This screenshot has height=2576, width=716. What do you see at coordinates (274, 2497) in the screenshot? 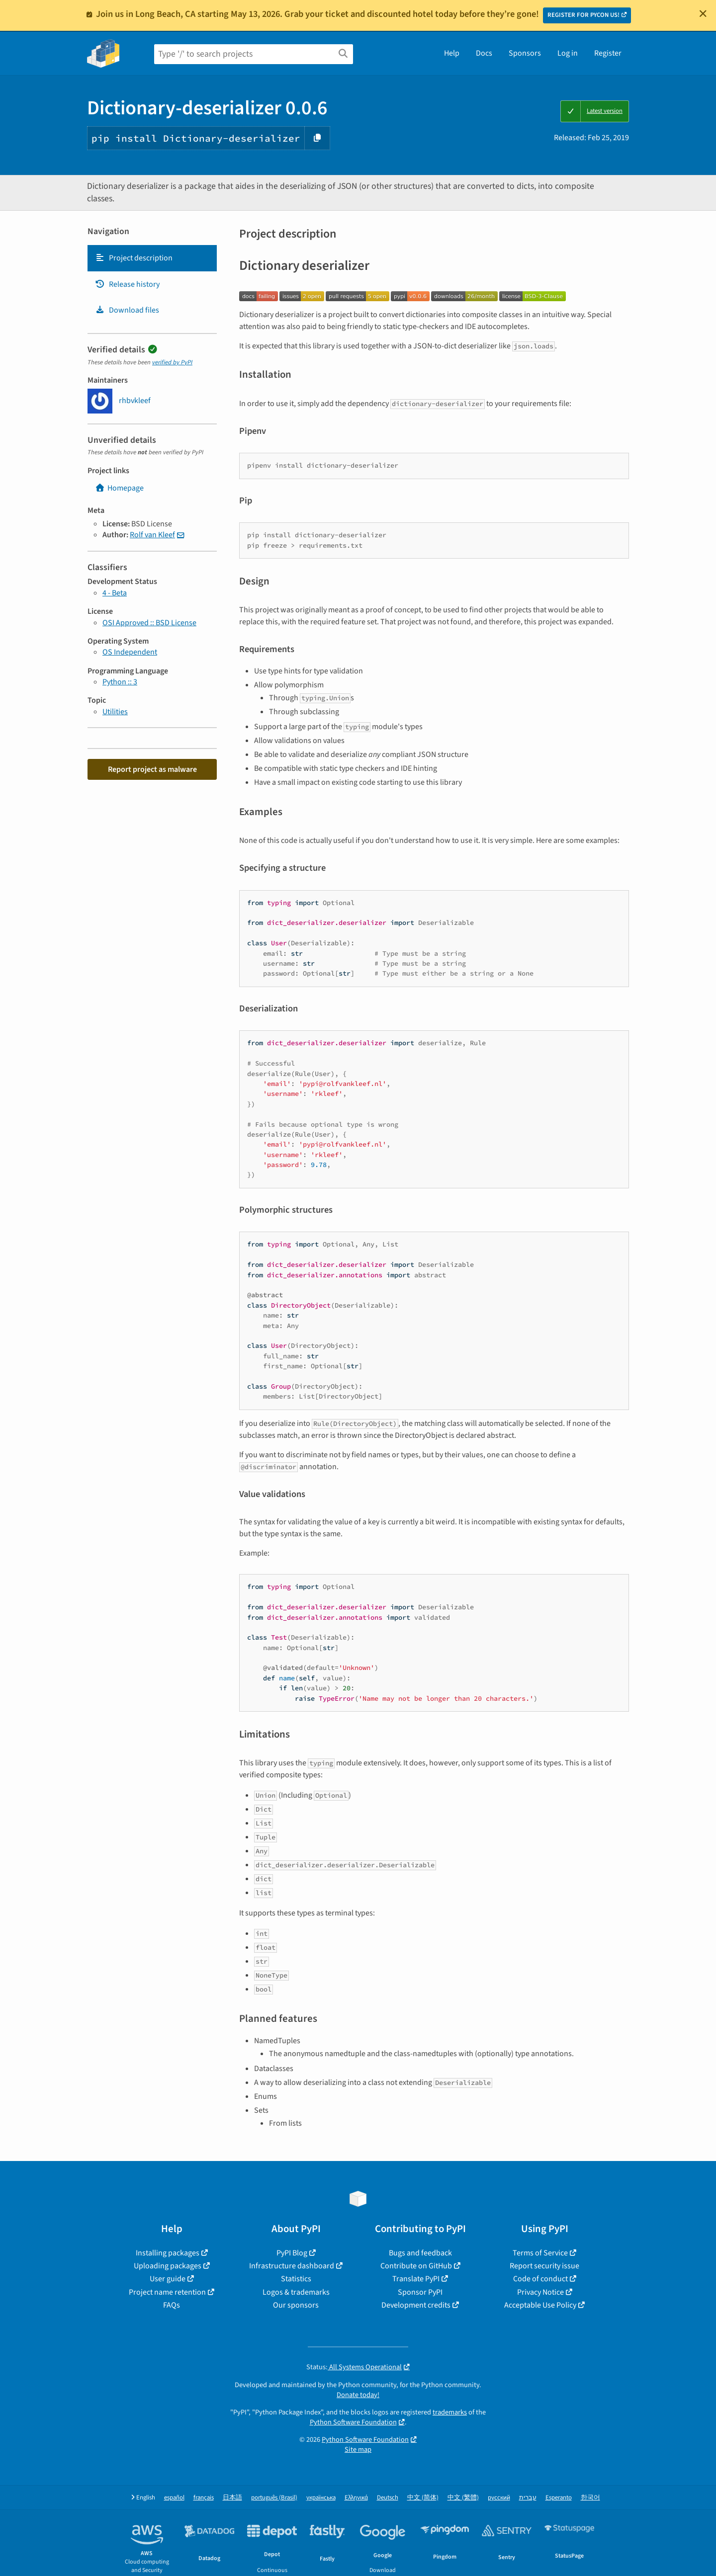
I see `português (Brasil)` at bounding box center [274, 2497].